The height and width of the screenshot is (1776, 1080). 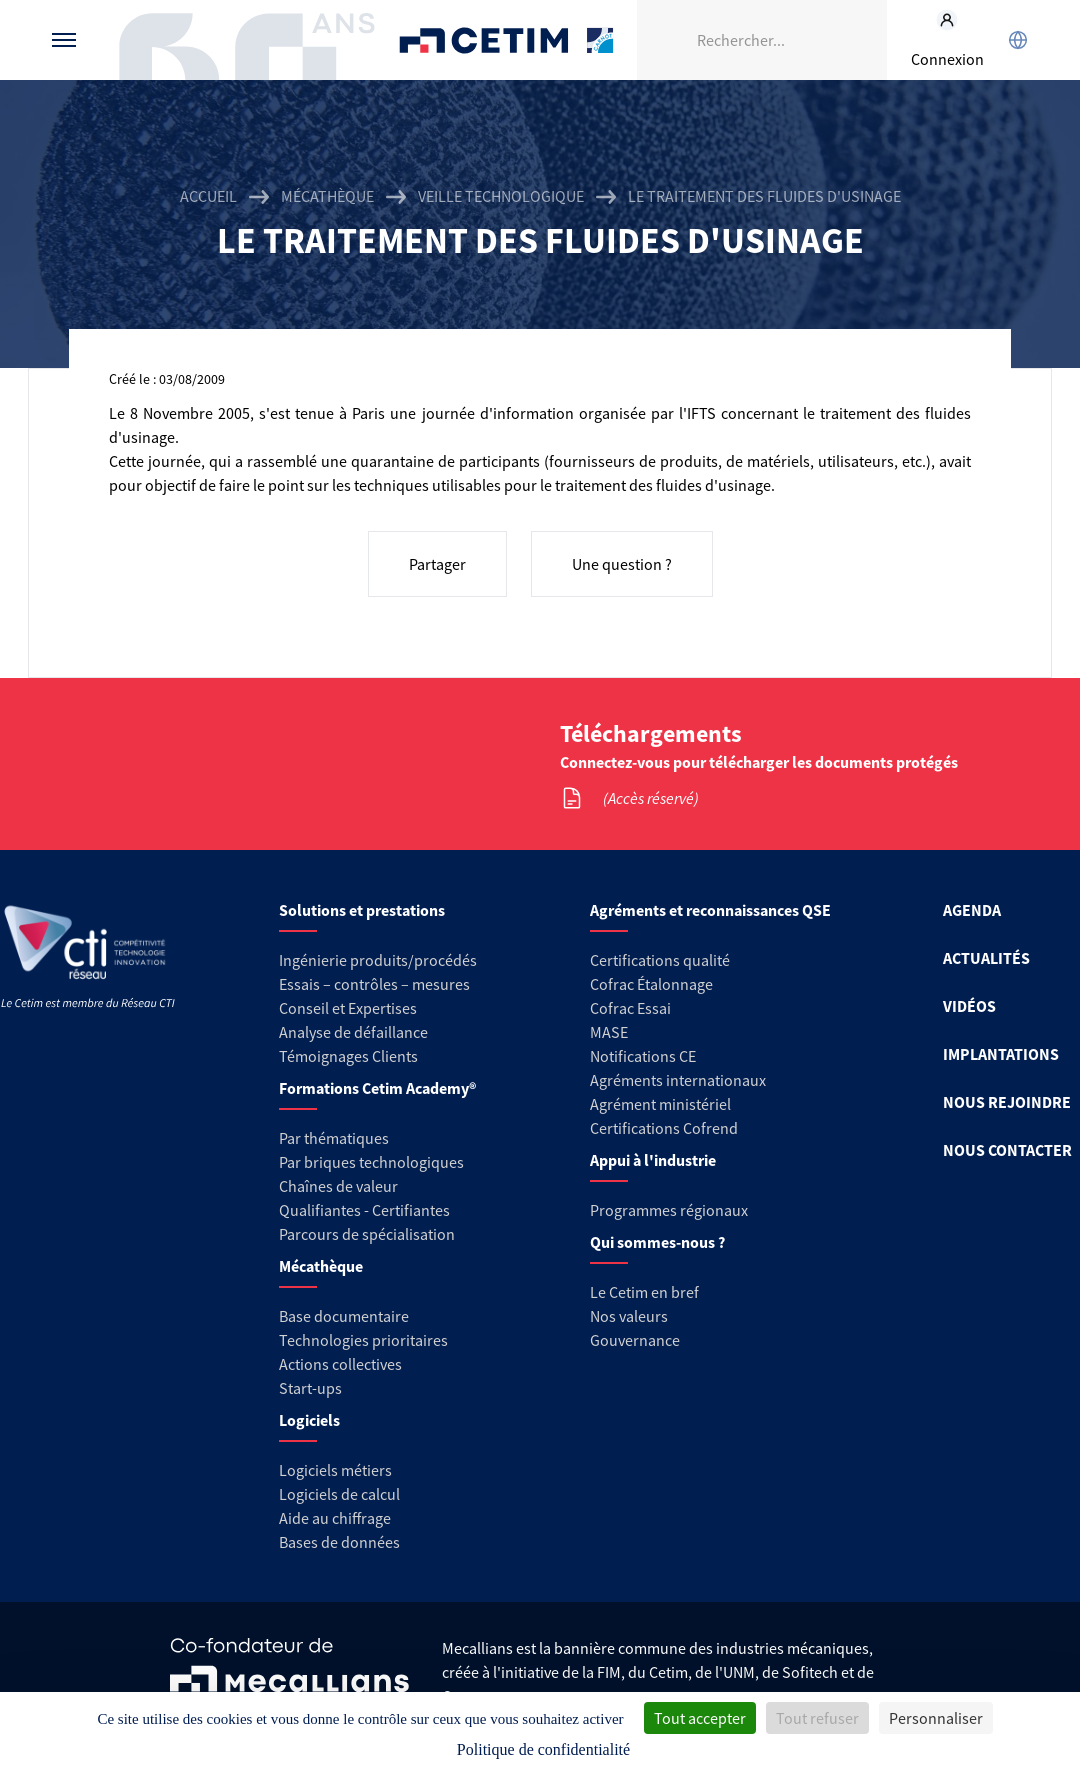 I want to click on Logiciels métiers, so click(x=335, y=1470).